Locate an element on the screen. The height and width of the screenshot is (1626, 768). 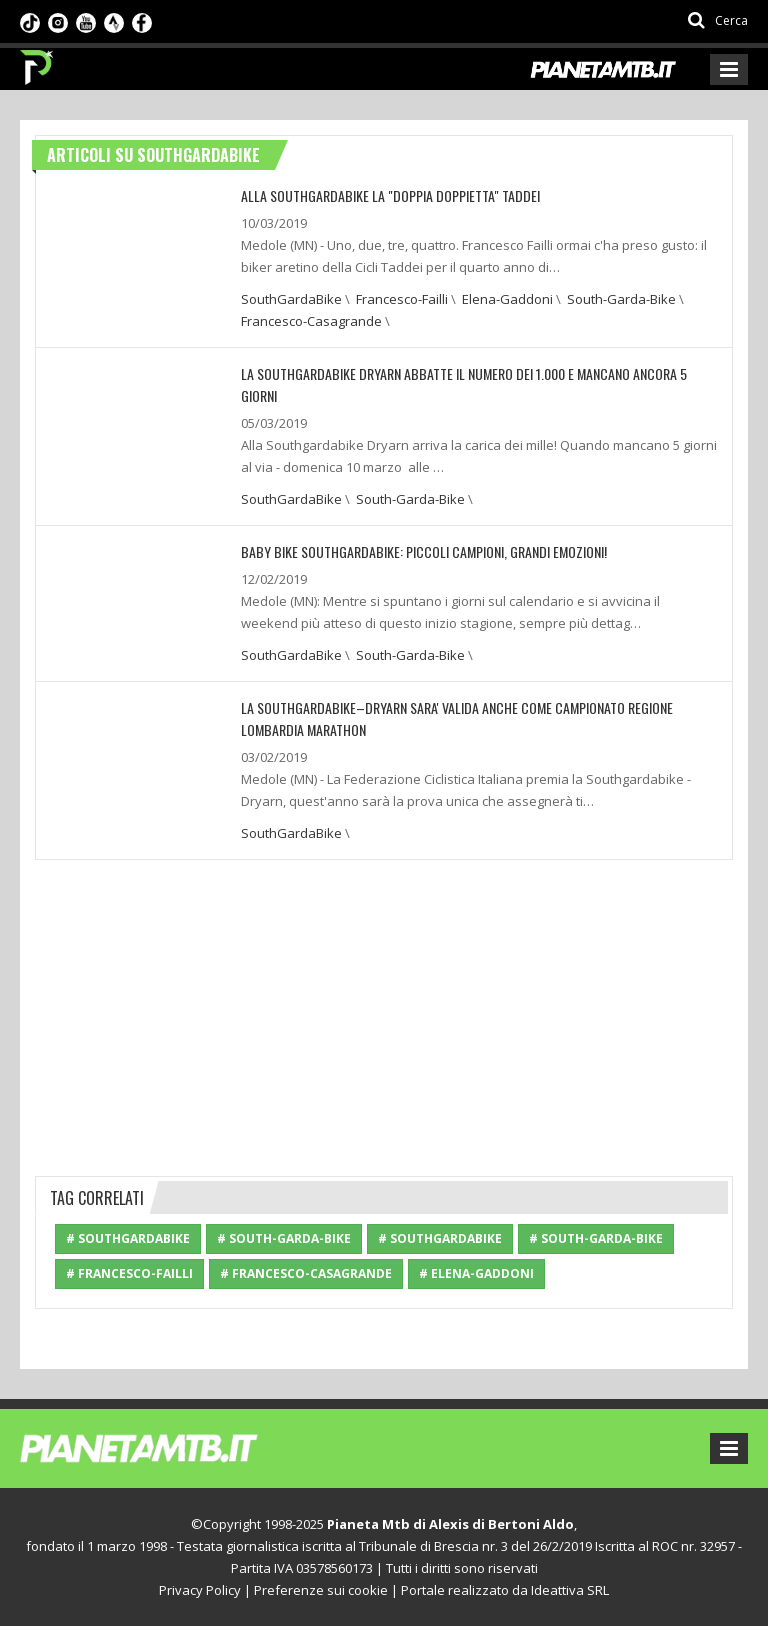
South-Garda-Bike is located at coordinates (621, 299).